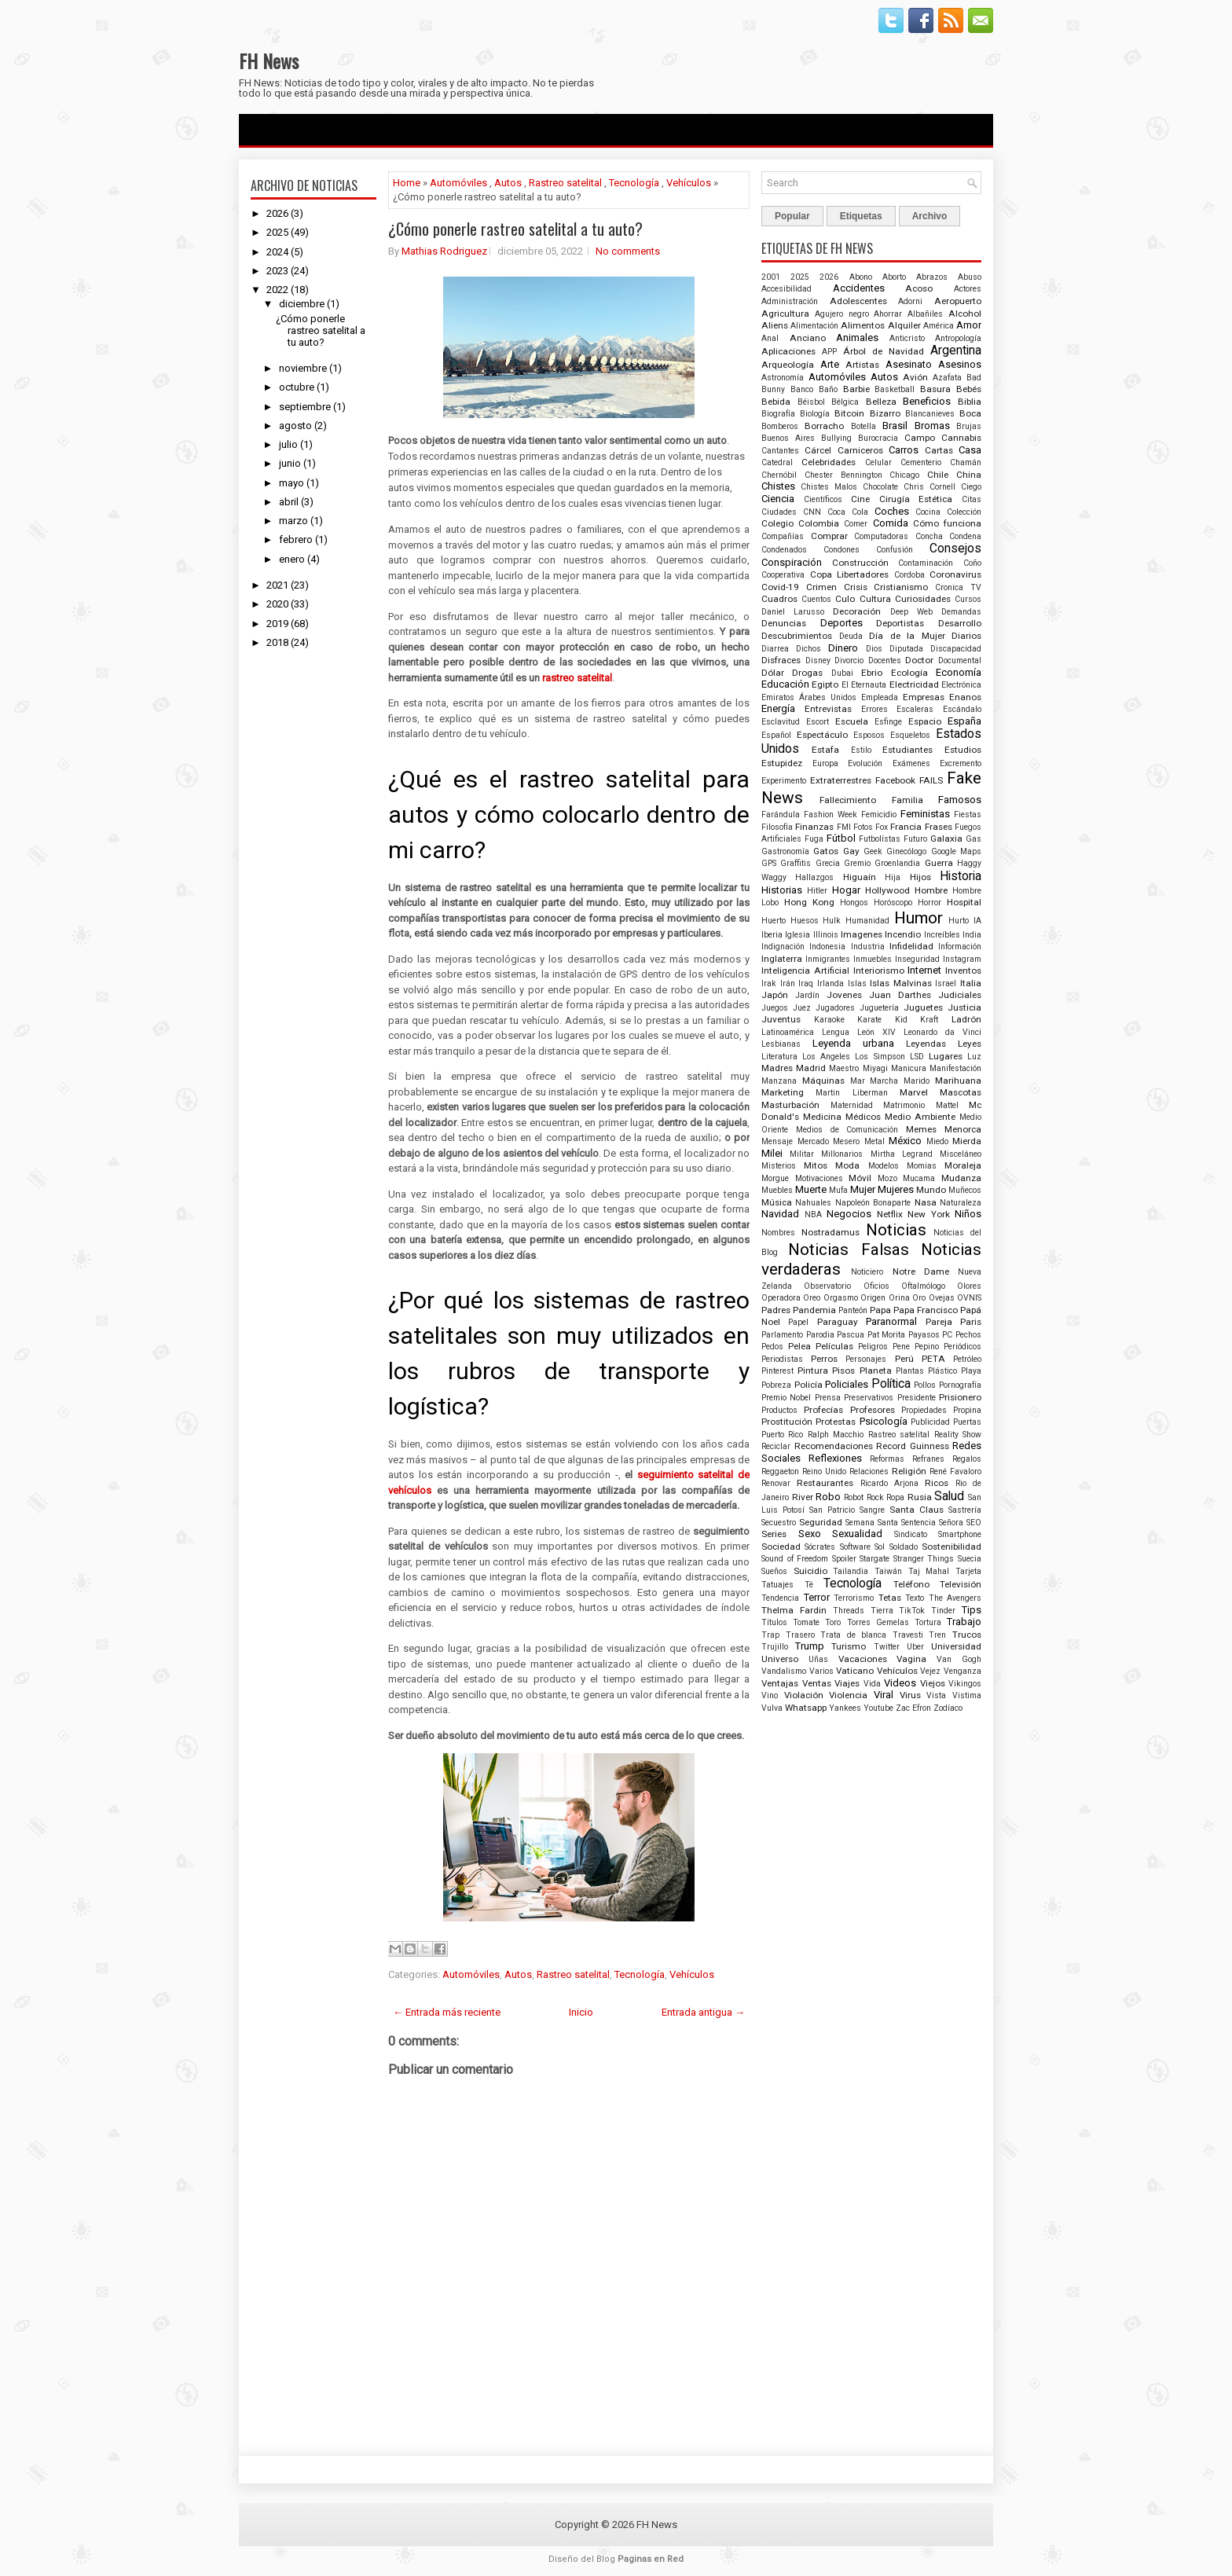  I want to click on Orgasmo, so click(840, 1298).